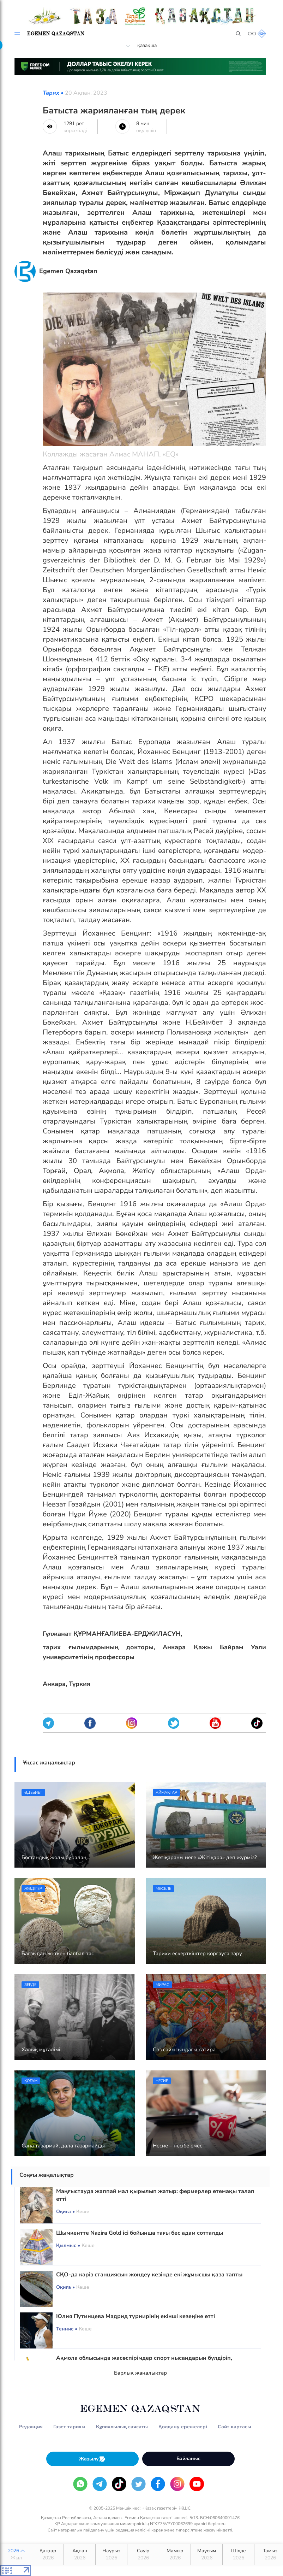 The image size is (283, 2576). What do you see at coordinates (188, 2458) in the screenshot?
I see `Байланыс` at bounding box center [188, 2458].